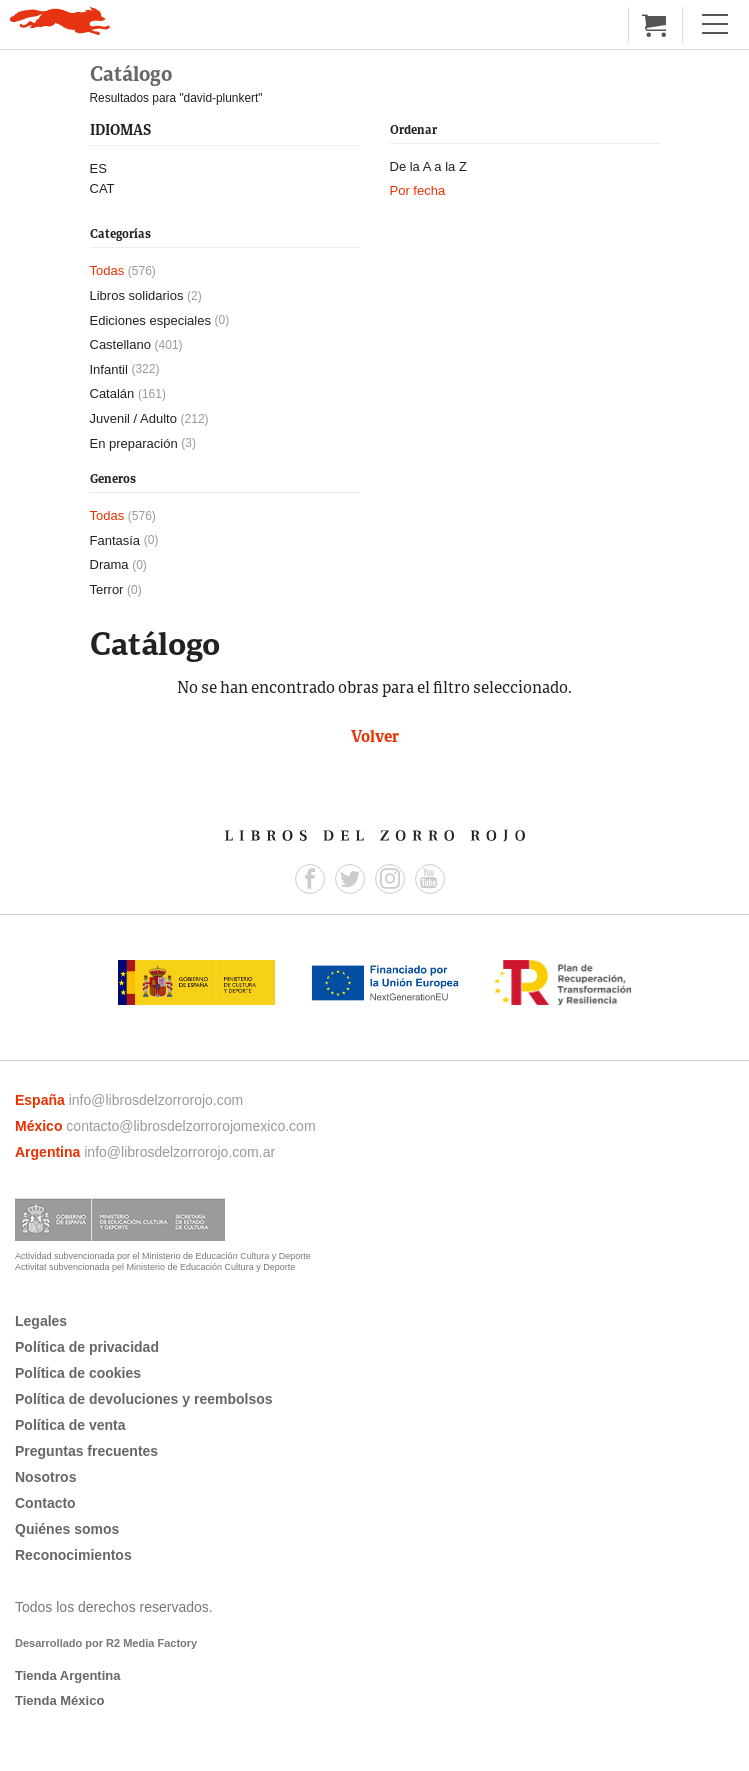 The image size is (749, 1771). I want to click on Reconocimientos, so click(73, 1555).